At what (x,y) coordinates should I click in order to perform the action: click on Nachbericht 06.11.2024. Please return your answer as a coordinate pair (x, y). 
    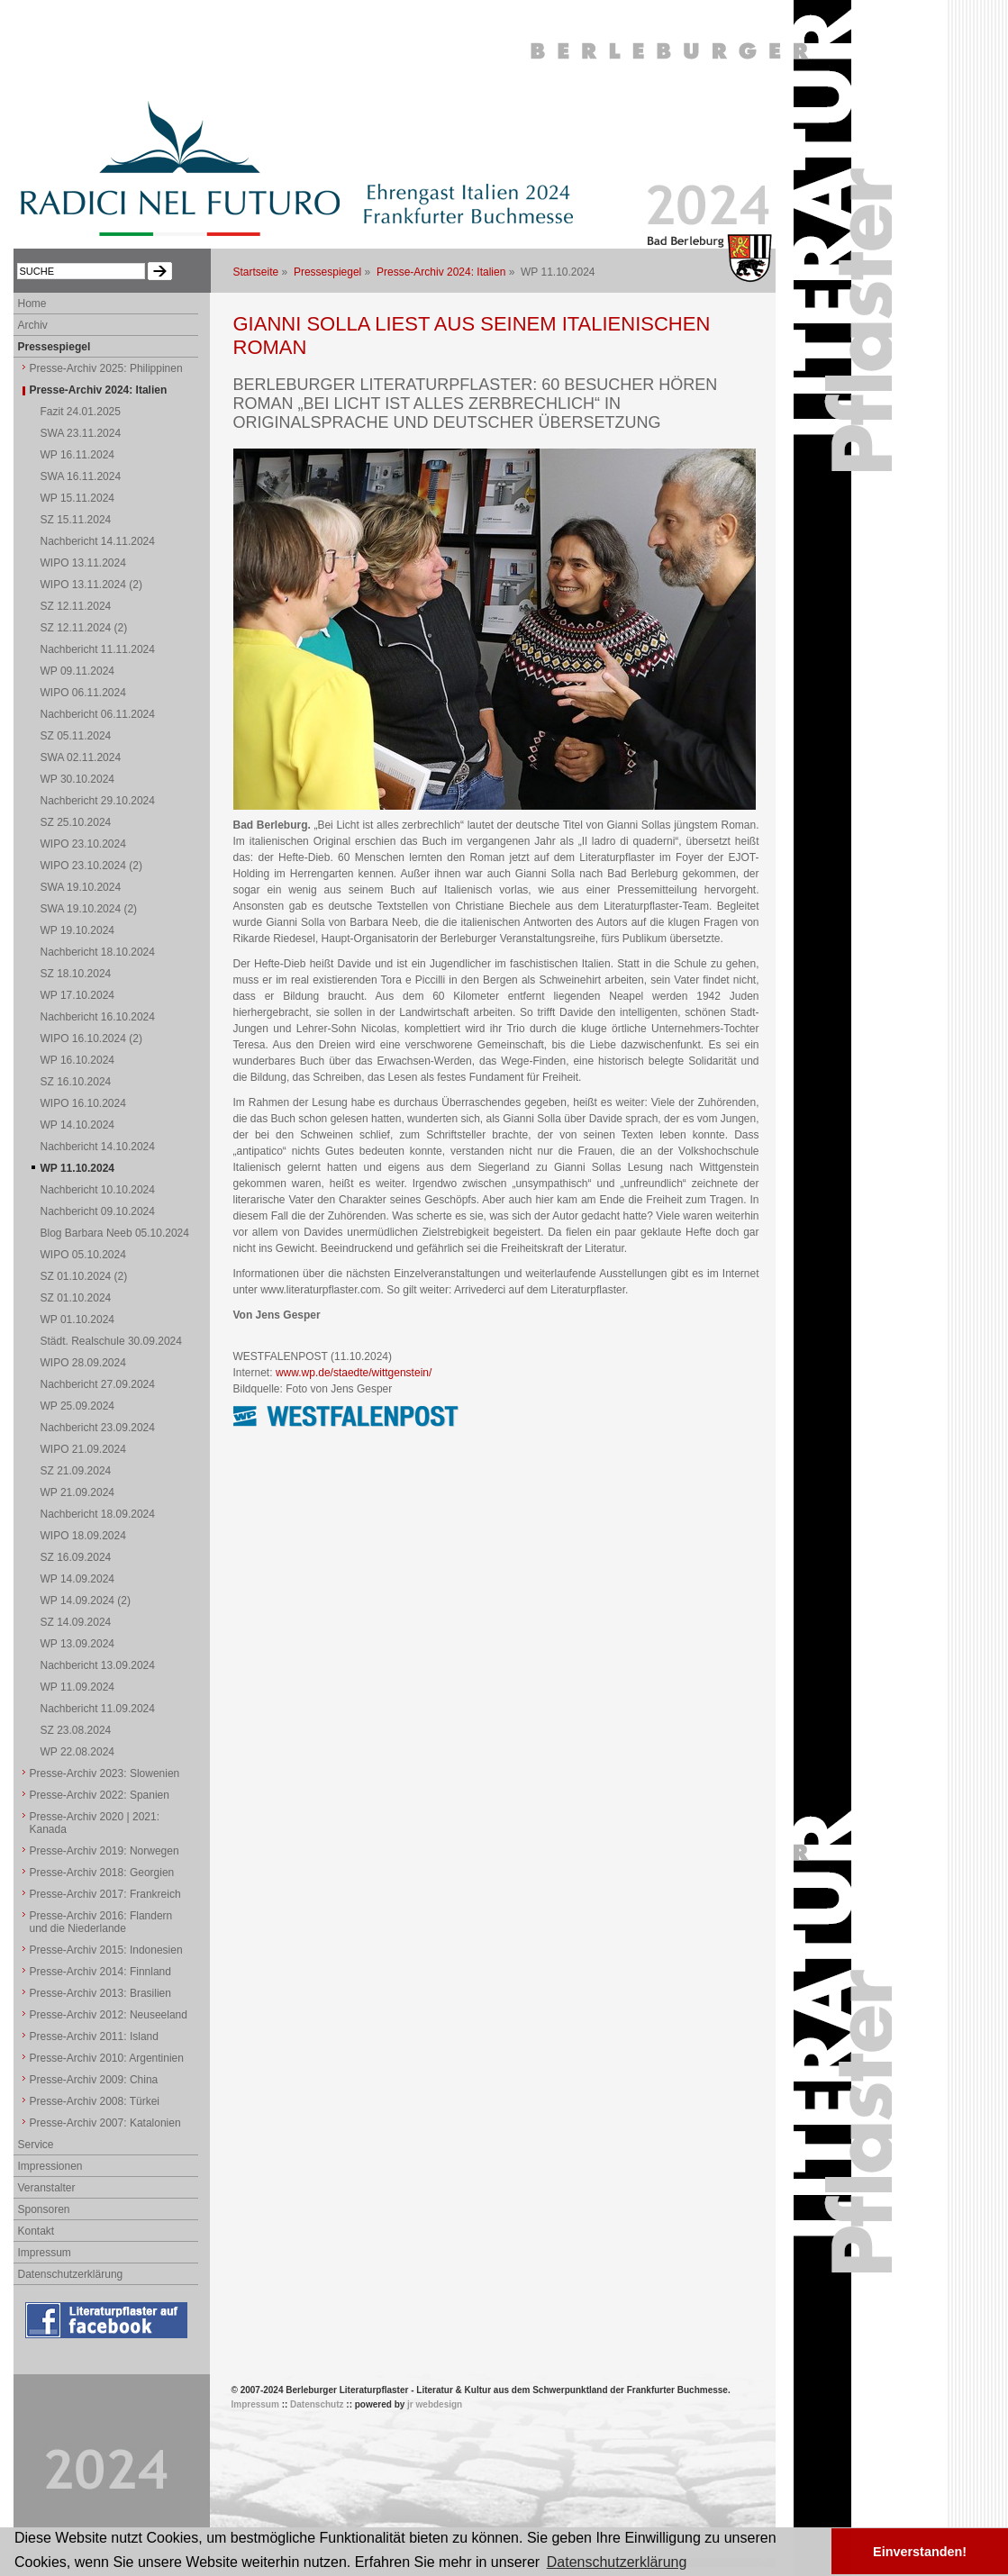
    Looking at the image, I should click on (98, 714).